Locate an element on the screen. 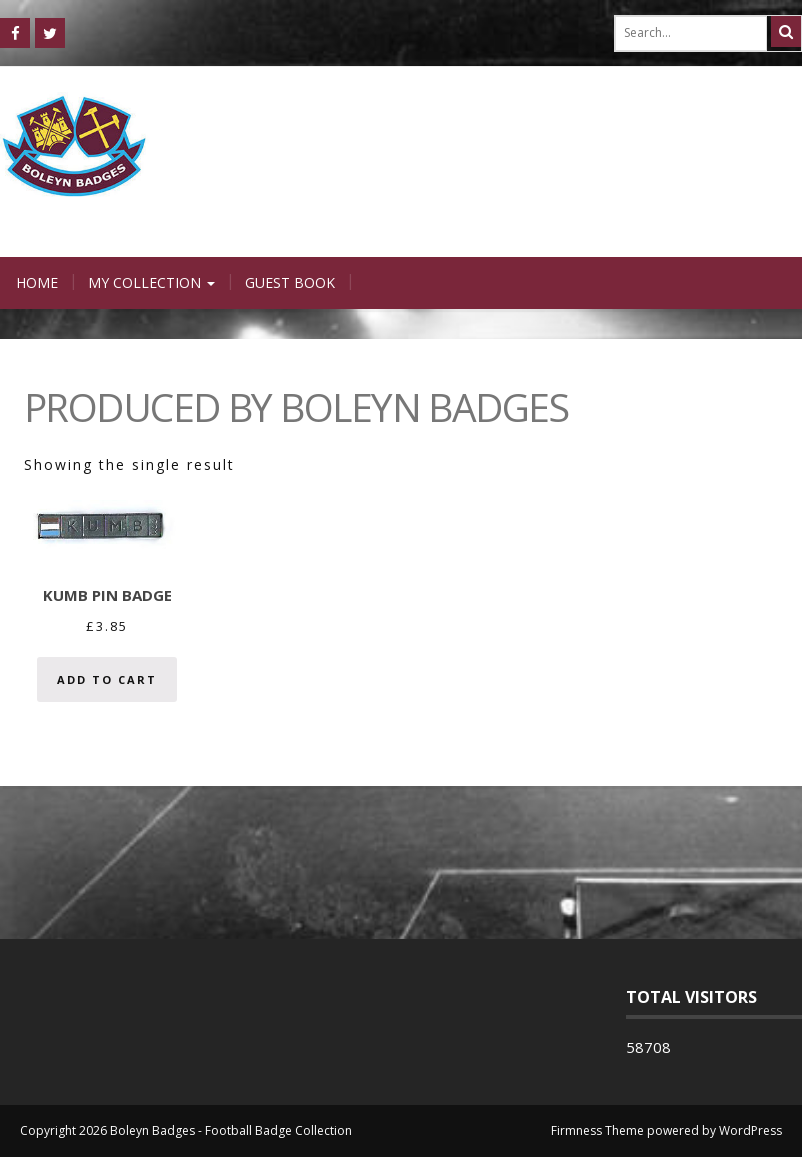 Image resolution: width=802 pixels, height=1157 pixels. WordPress is located at coordinates (750, 1130).